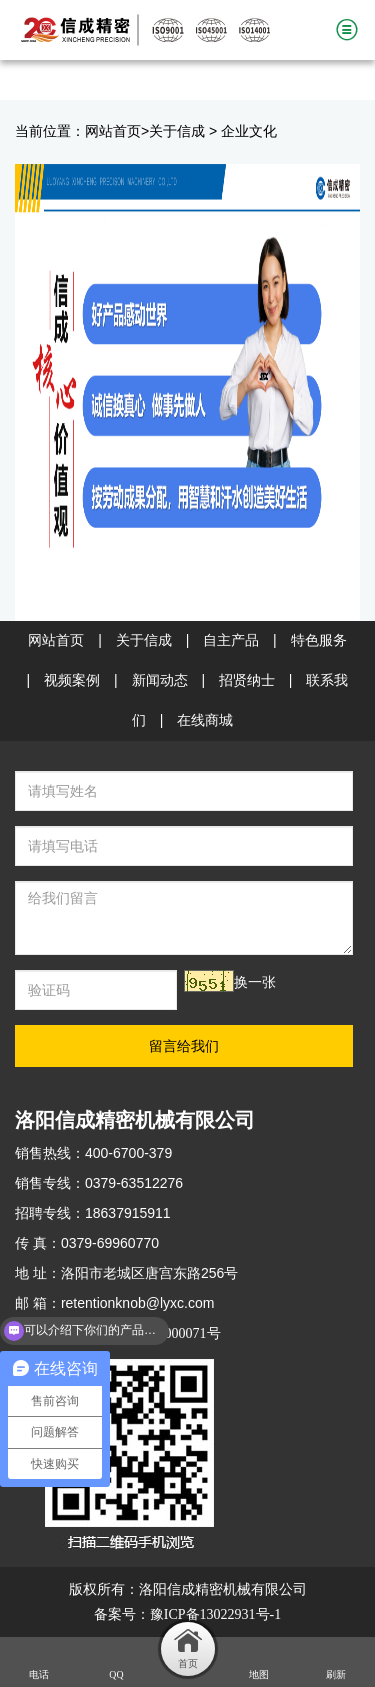 The image size is (375, 1687). I want to click on 换一张, so click(255, 982).